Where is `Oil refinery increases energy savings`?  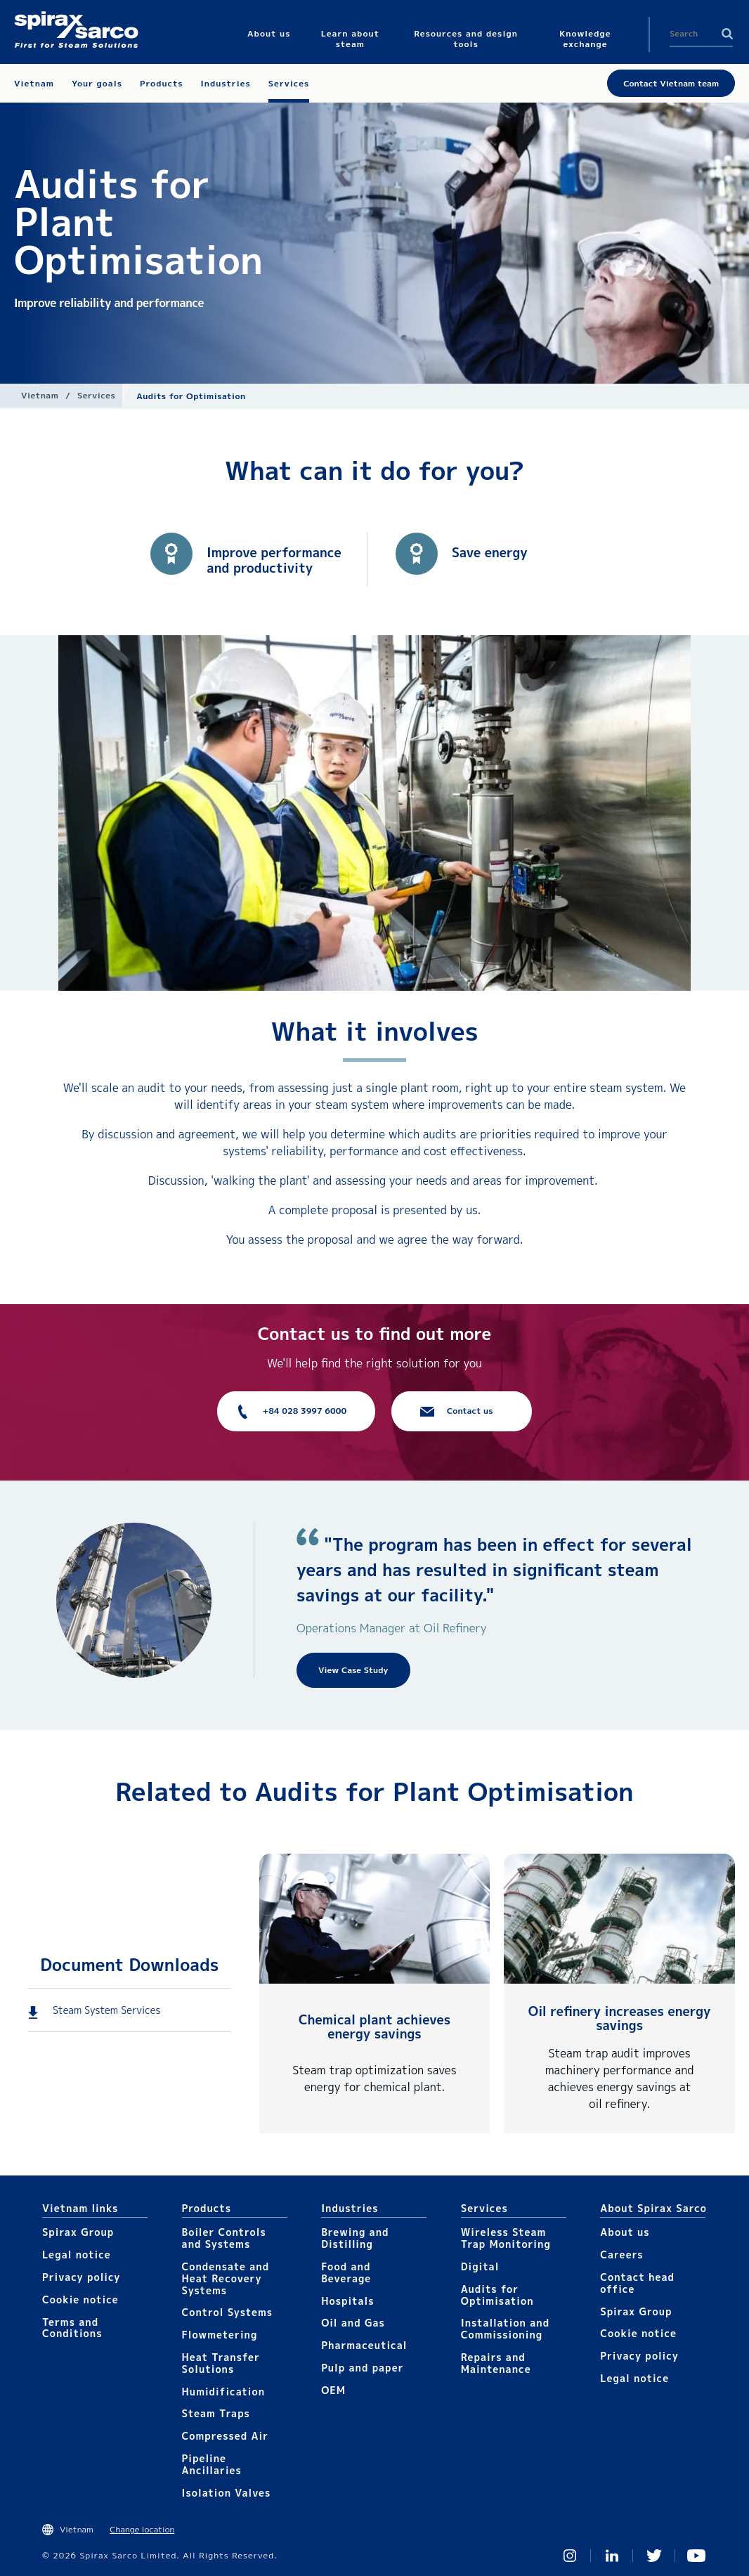
Oil refinery increases energy savings is located at coordinates (619, 2018).